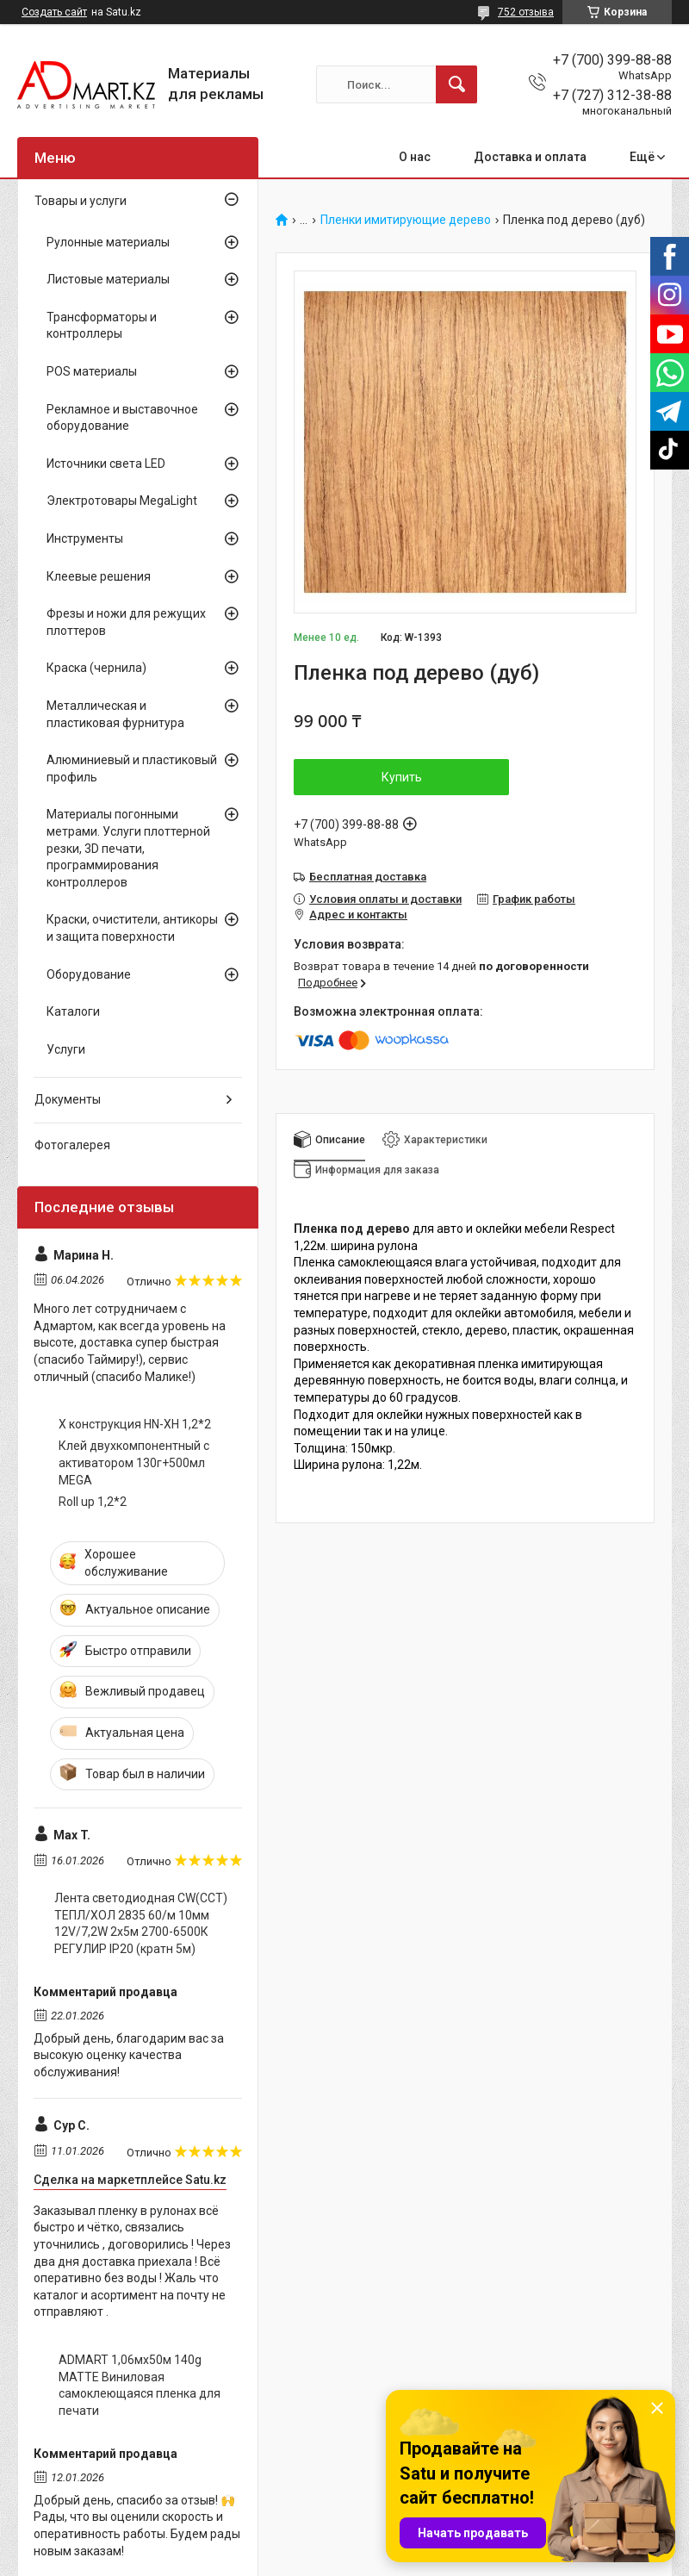 The image size is (689, 2576). I want to click on Создать сайт, so click(54, 12).